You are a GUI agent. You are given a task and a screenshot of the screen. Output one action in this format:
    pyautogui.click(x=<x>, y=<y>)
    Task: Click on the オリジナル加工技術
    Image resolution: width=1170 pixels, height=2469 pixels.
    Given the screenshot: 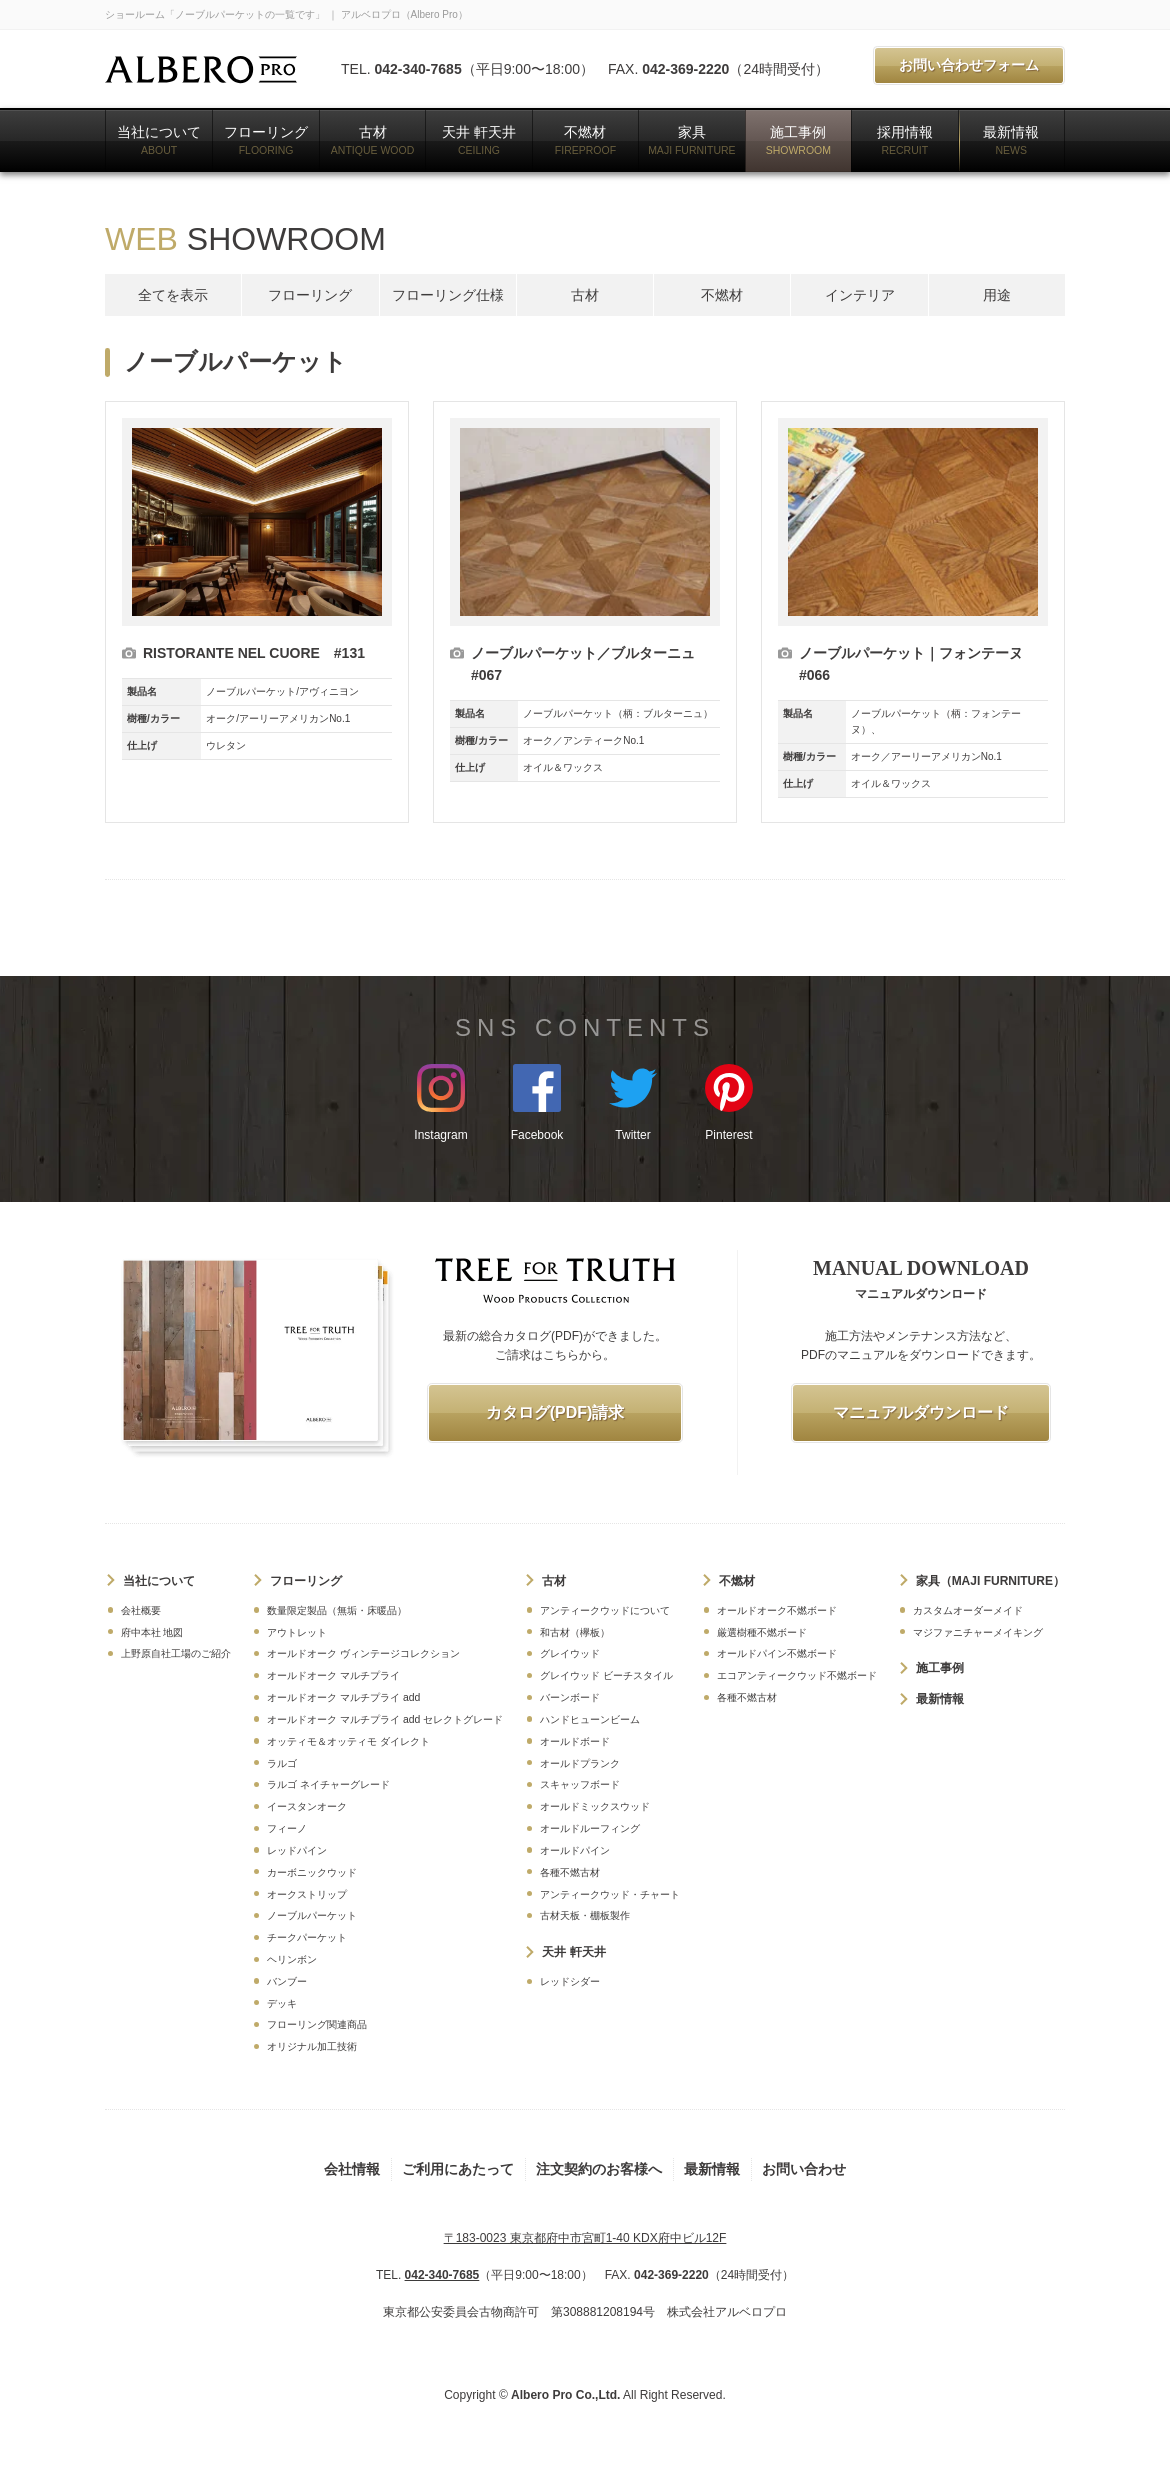 What is the action you would take?
    pyautogui.click(x=312, y=2046)
    